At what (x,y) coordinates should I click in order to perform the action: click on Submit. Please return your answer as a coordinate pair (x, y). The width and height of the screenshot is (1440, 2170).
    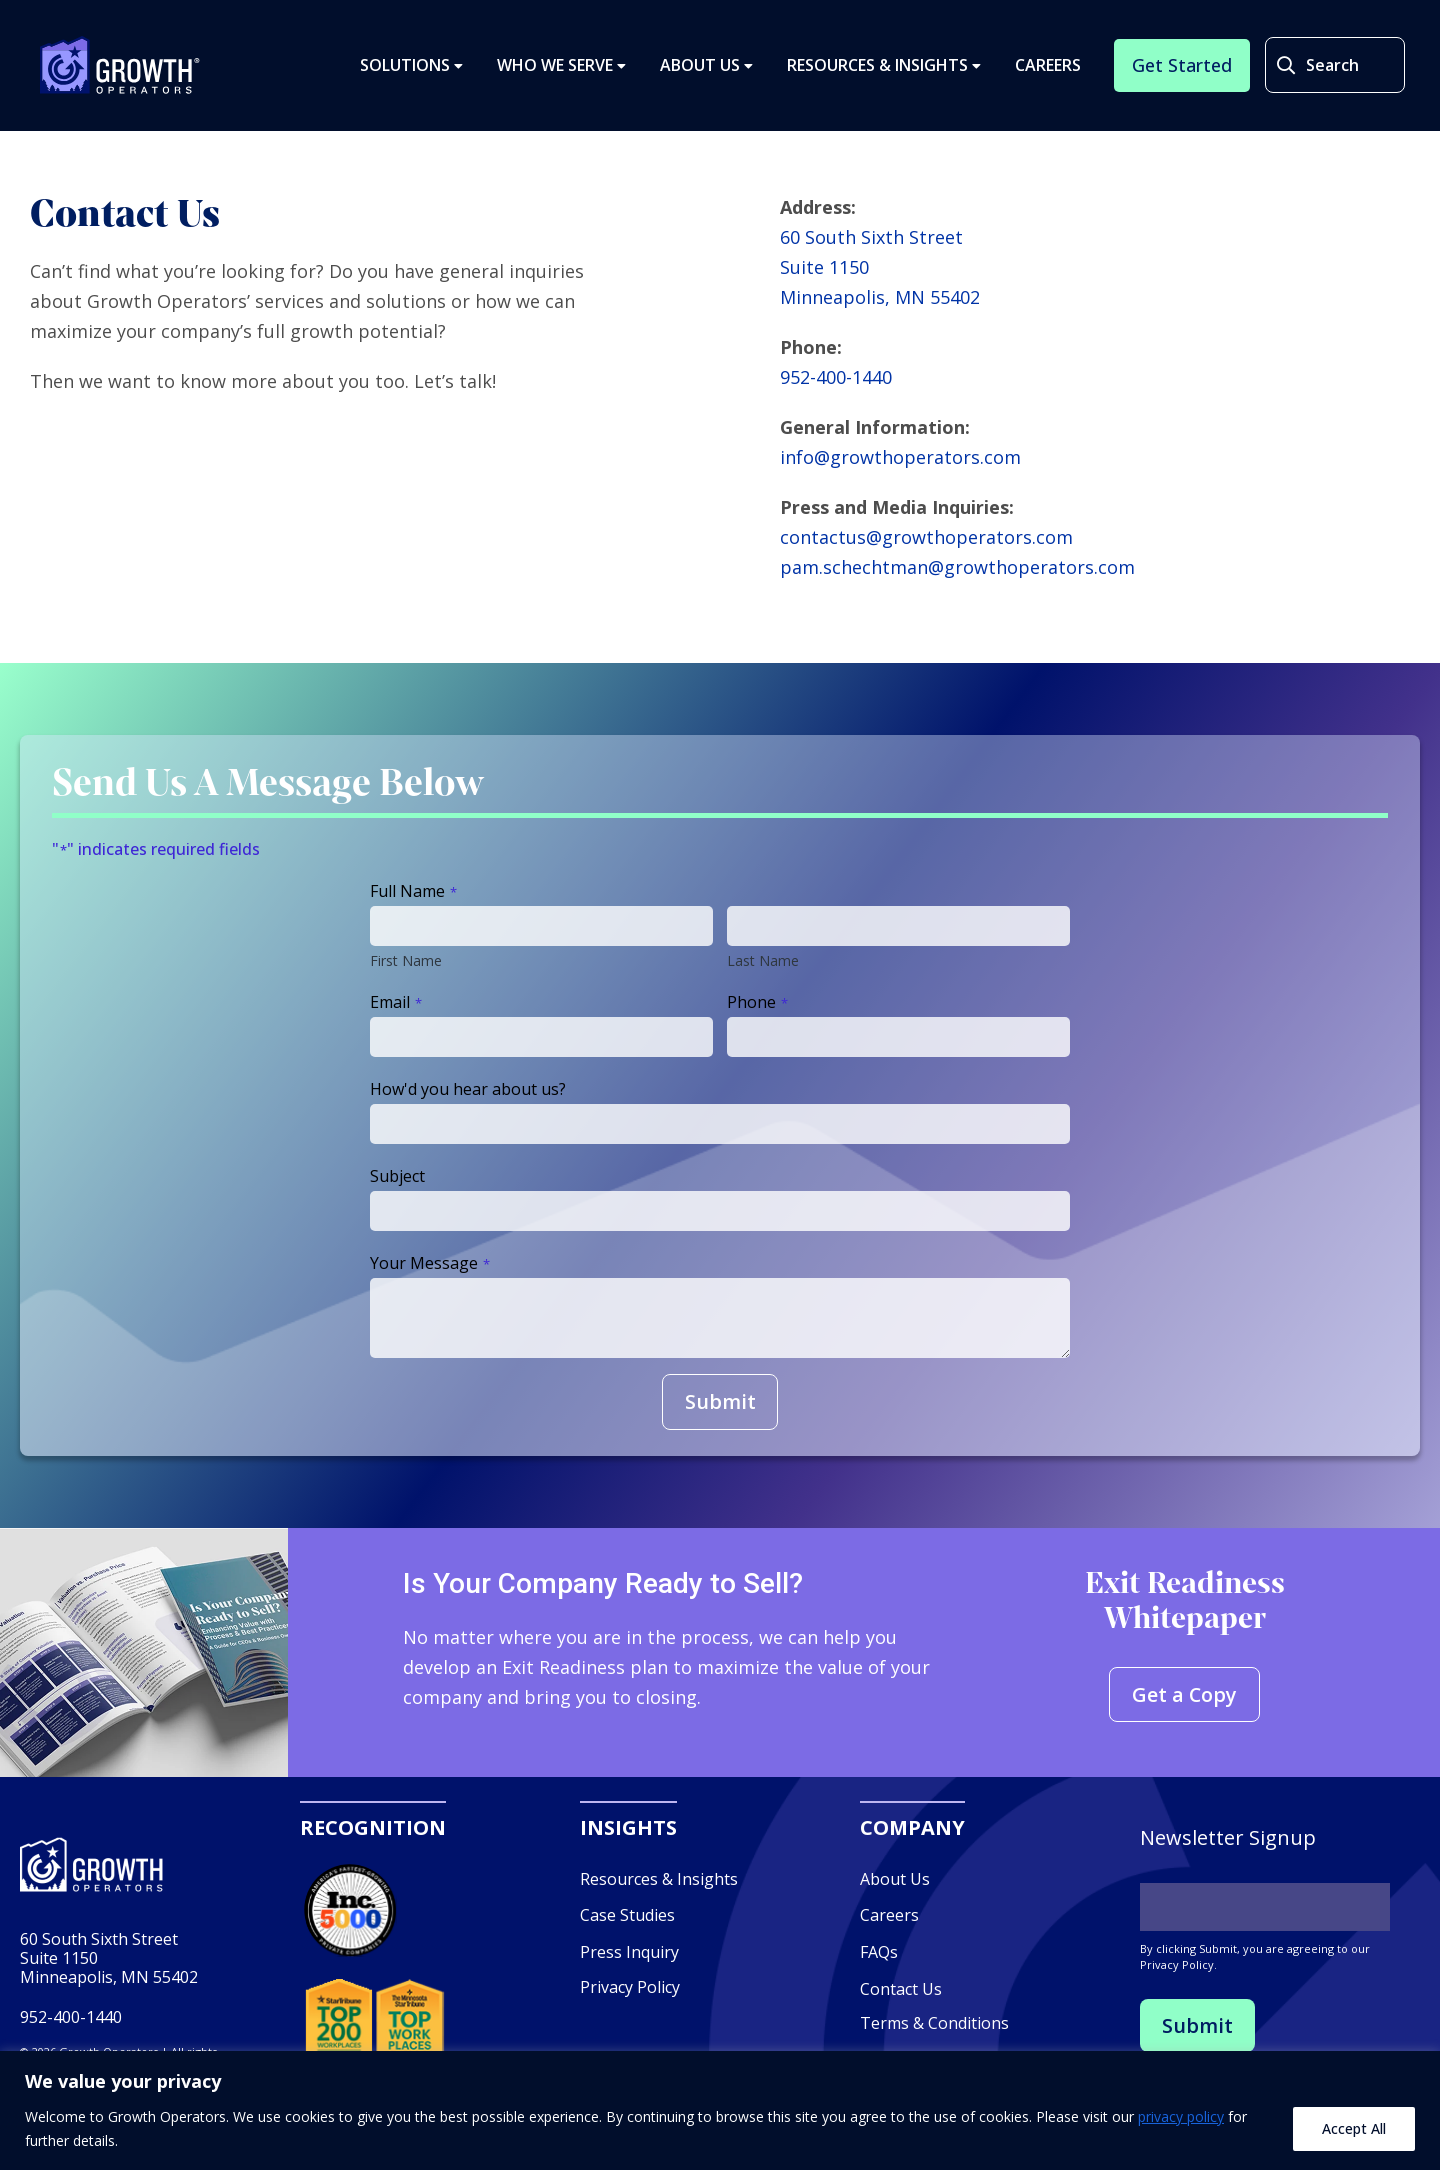
    Looking at the image, I should click on (720, 1401).